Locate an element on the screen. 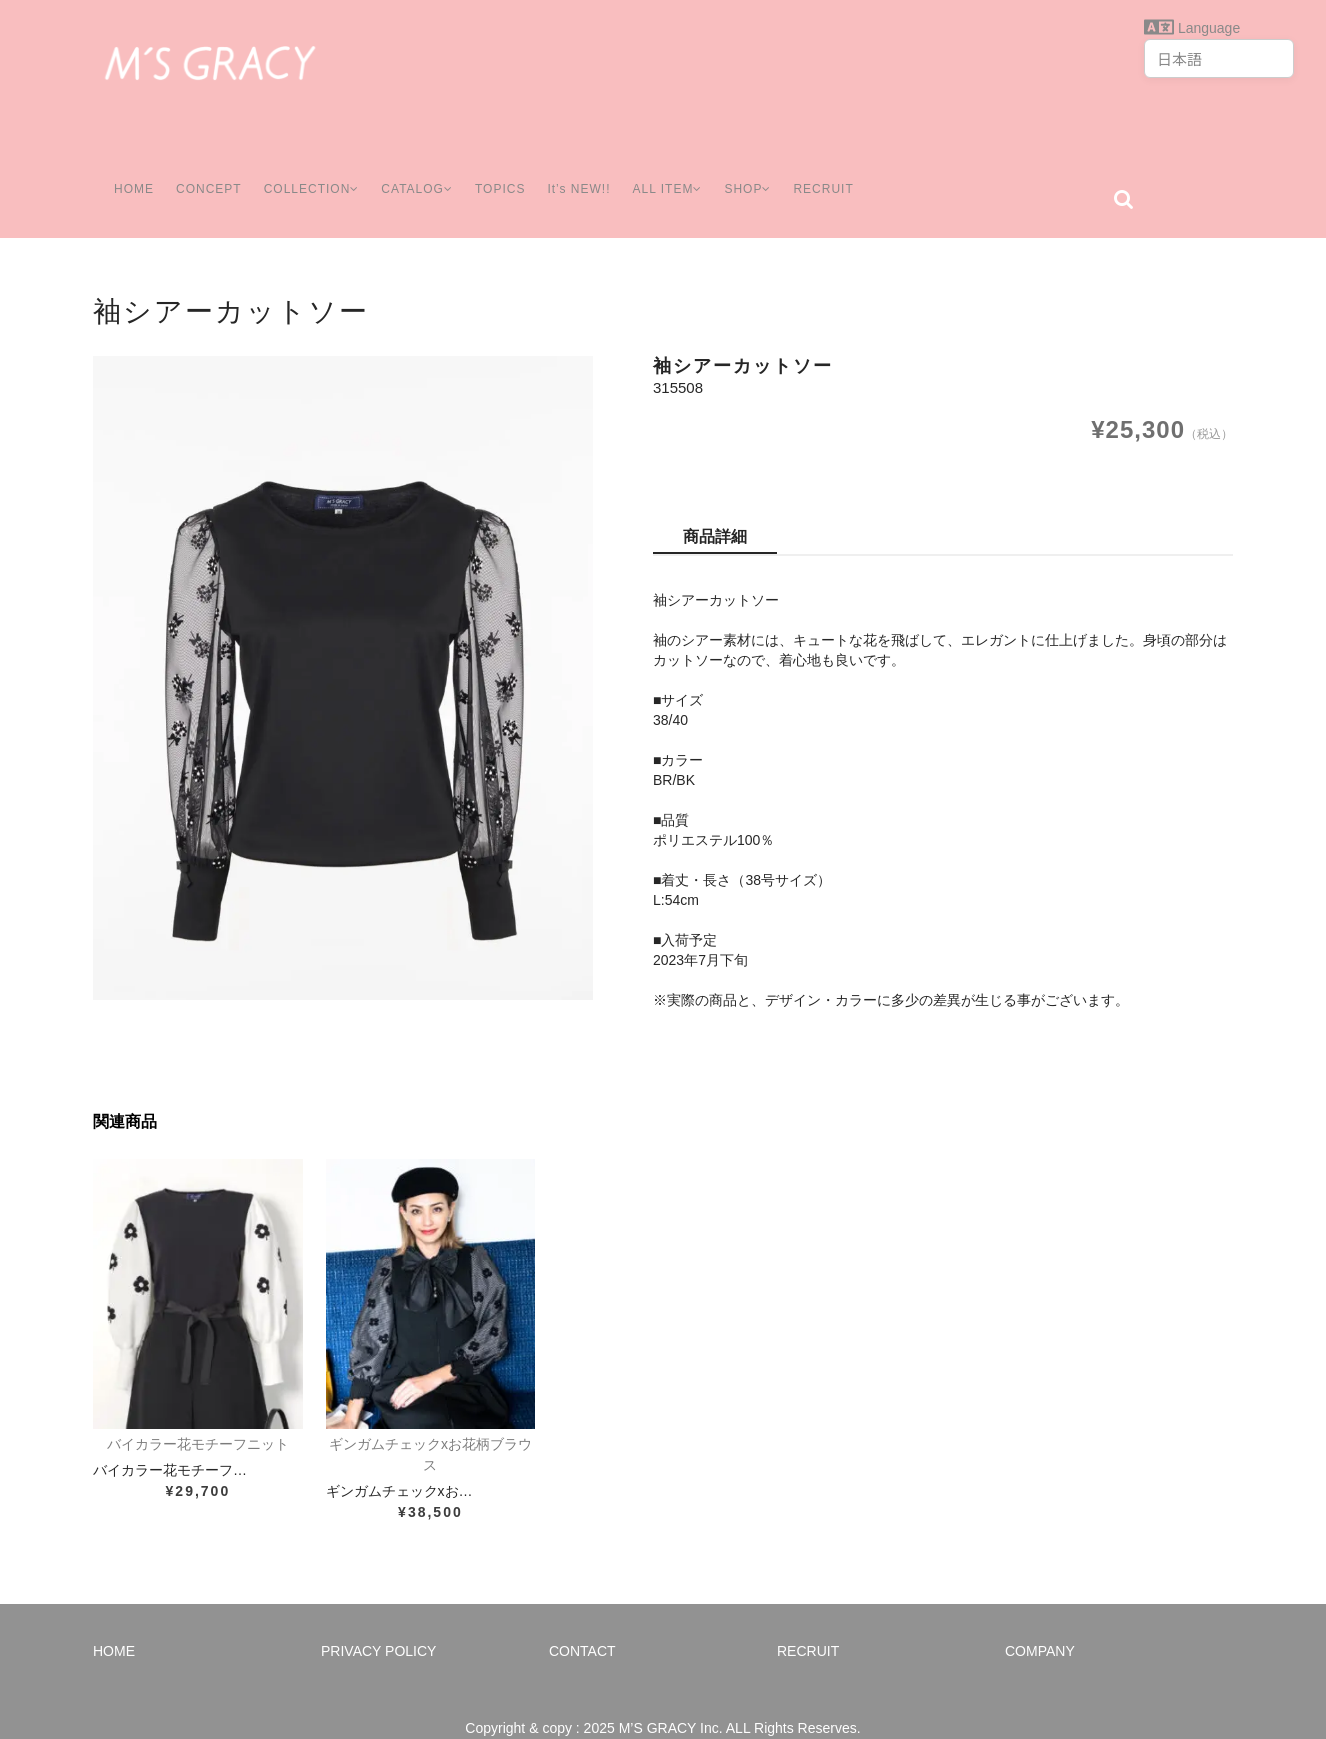 Image resolution: width=1326 pixels, height=1739 pixels. COMPANY is located at coordinates (1040, 1621).